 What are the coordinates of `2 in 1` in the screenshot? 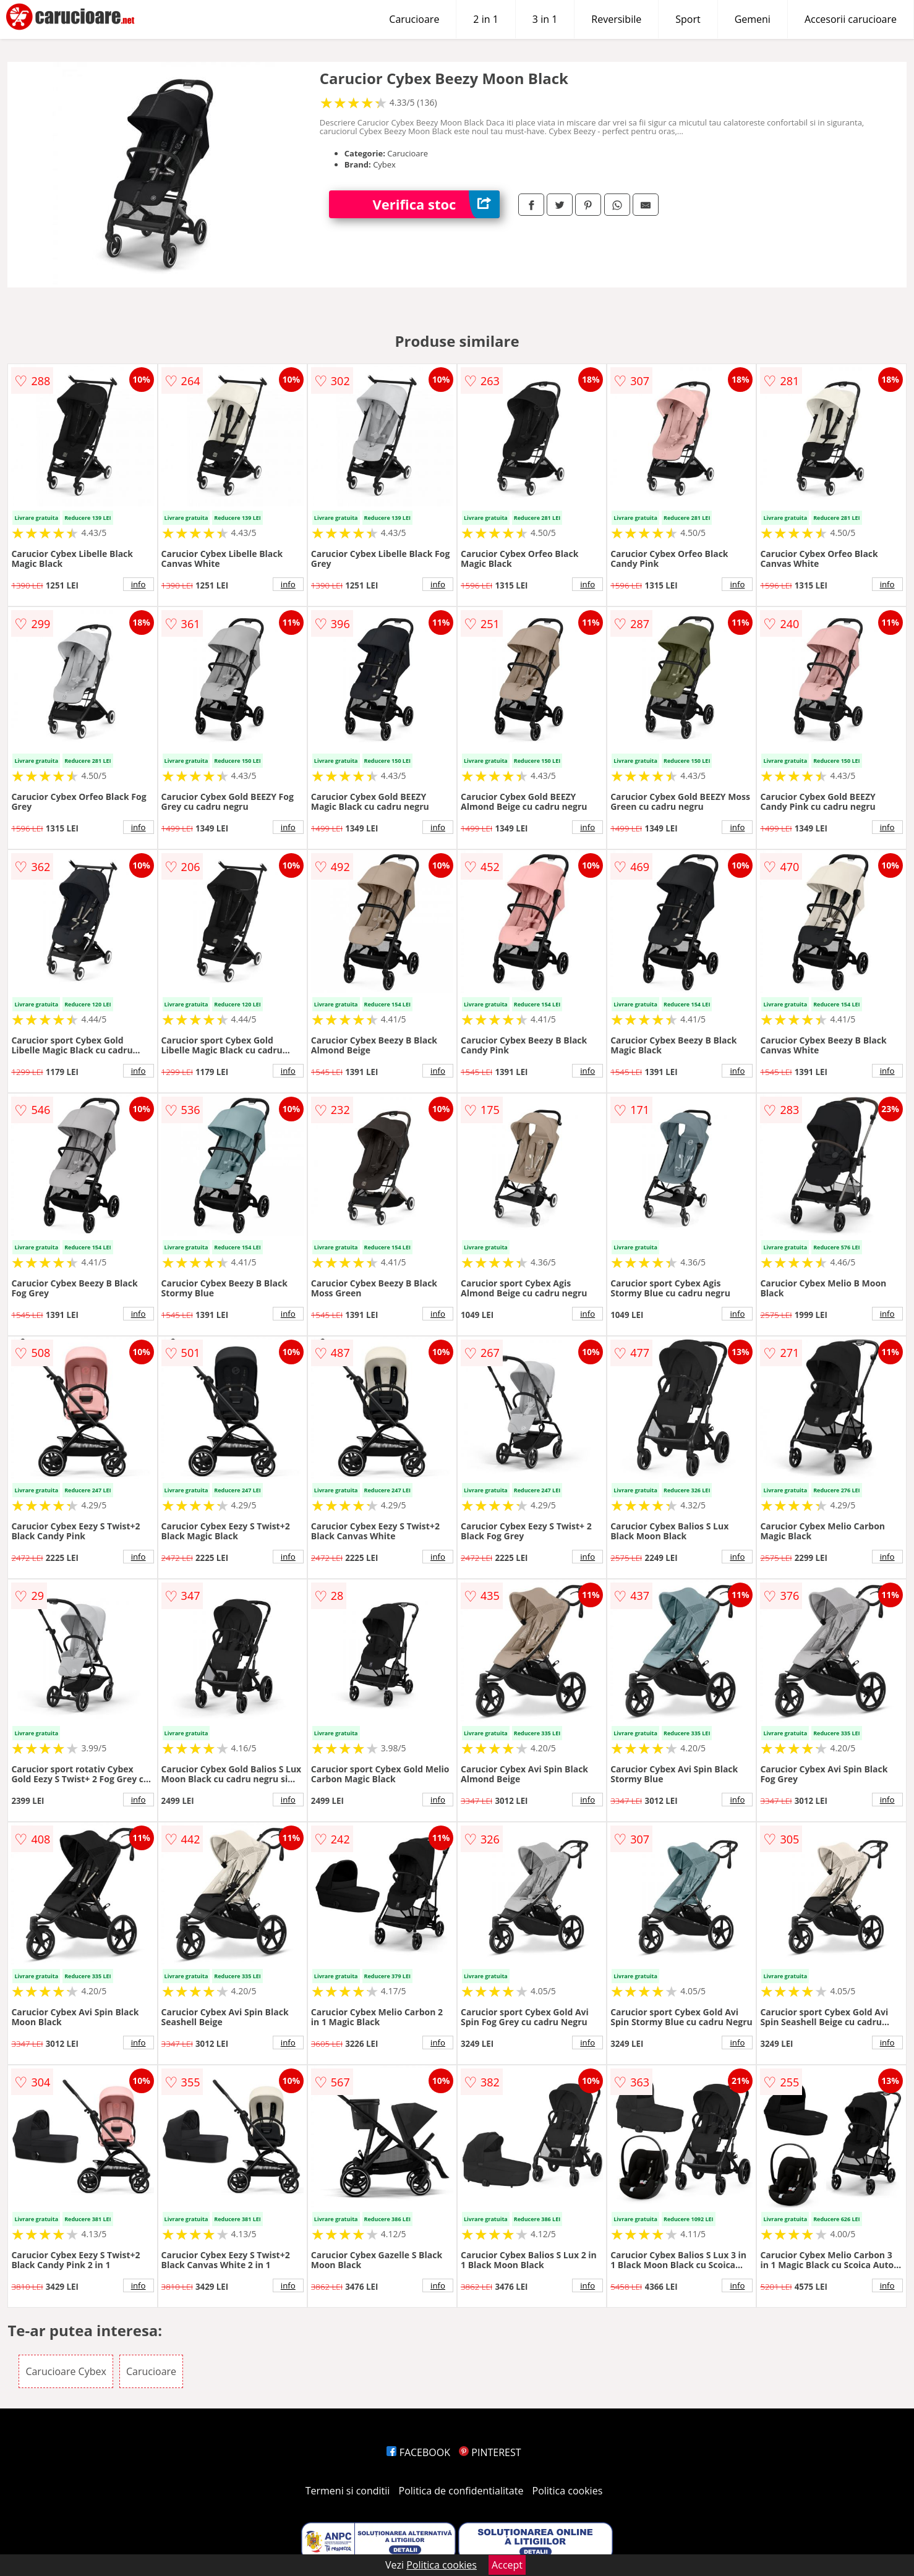 It's located at (485, 19).